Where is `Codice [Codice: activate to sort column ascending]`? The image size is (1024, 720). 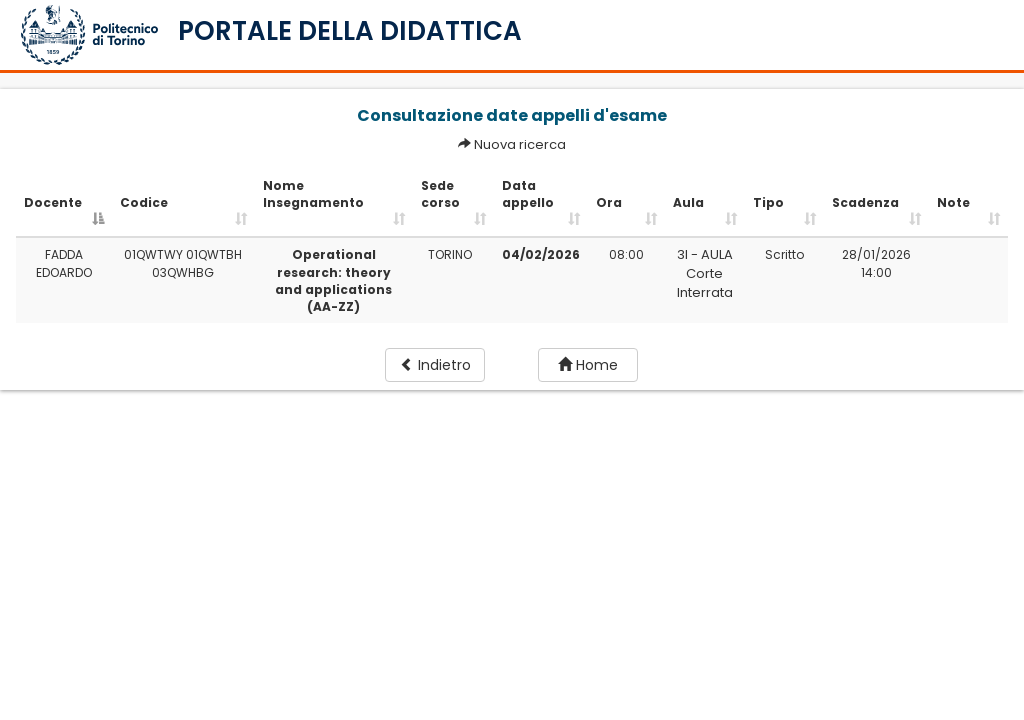
Codice [Codice: activate to sort column ascending] is located at coordinates (144, 202).